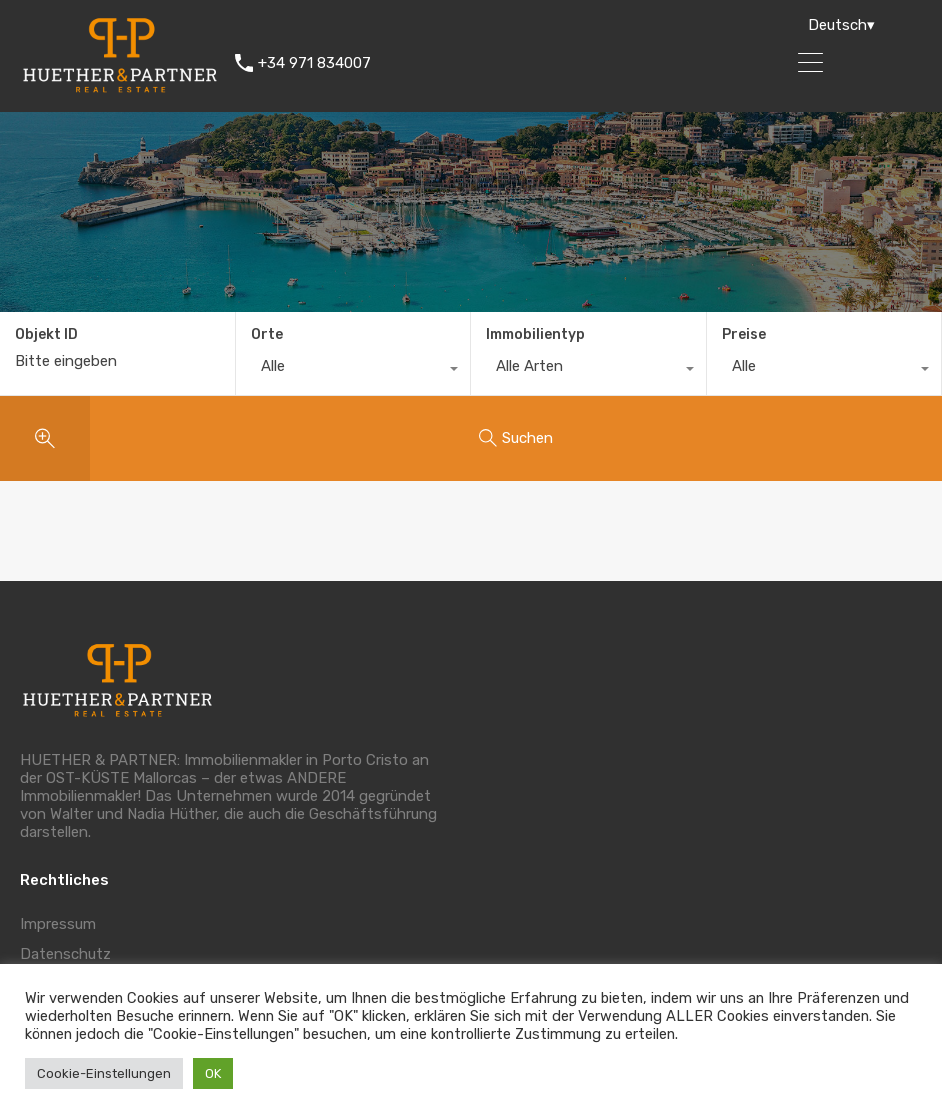 The width and height of the screenshot is (942, 1119). Describe the element at coordinates (58, 924) in the screenshot. I see `Impressum` at that location.